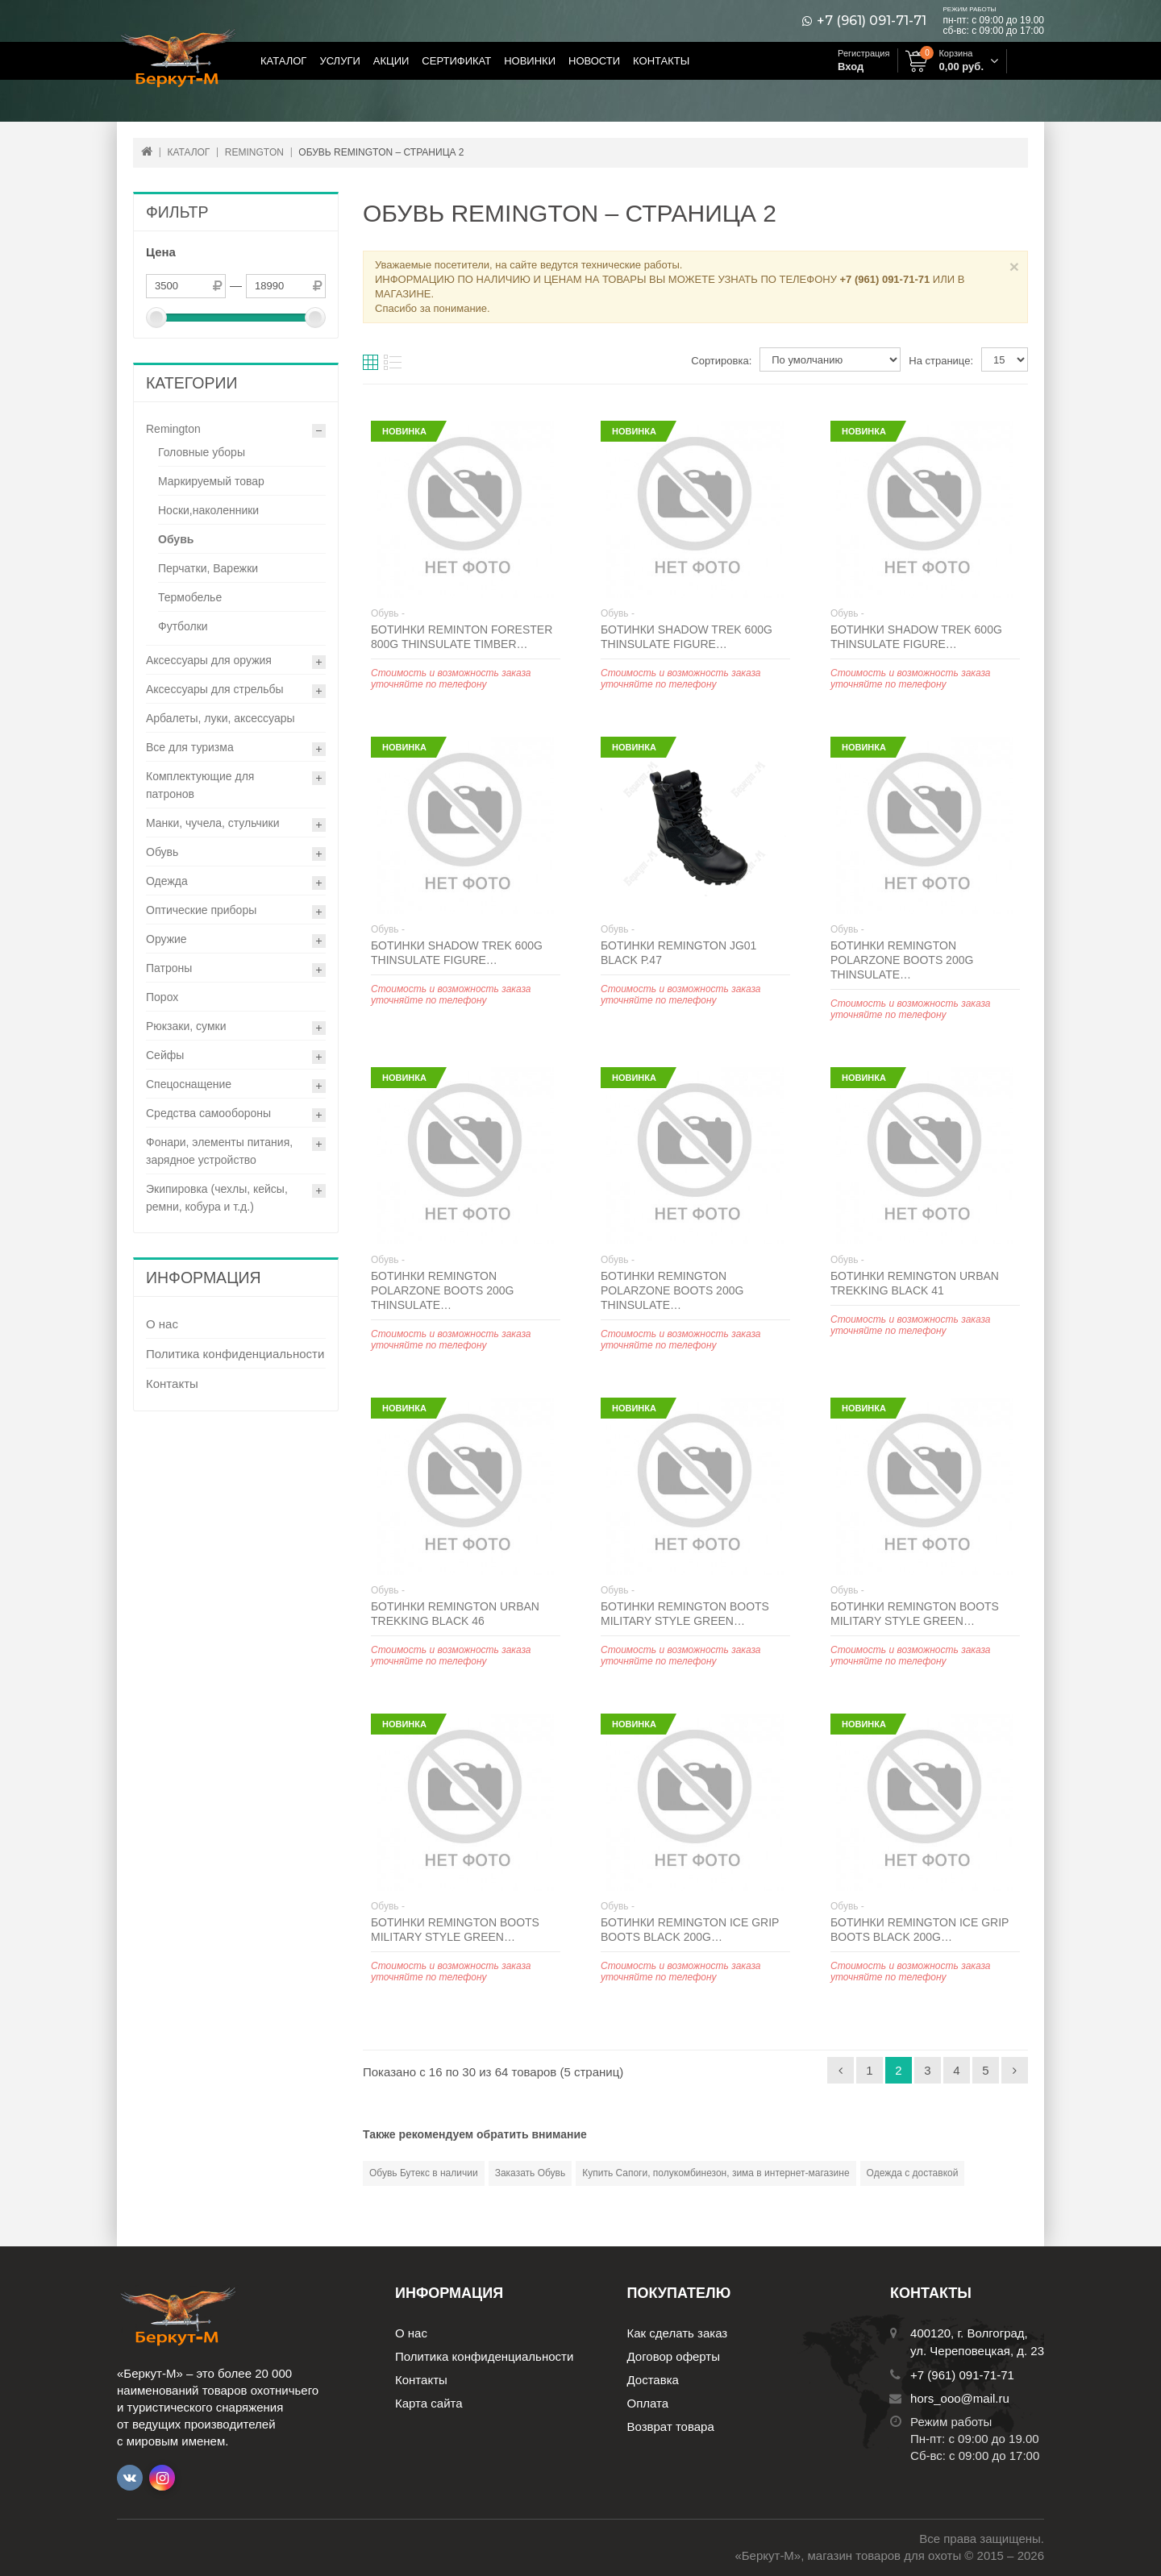 The height and width of the screenshot is (2576, 1161). I want to click on Remington, so click(173, 428).